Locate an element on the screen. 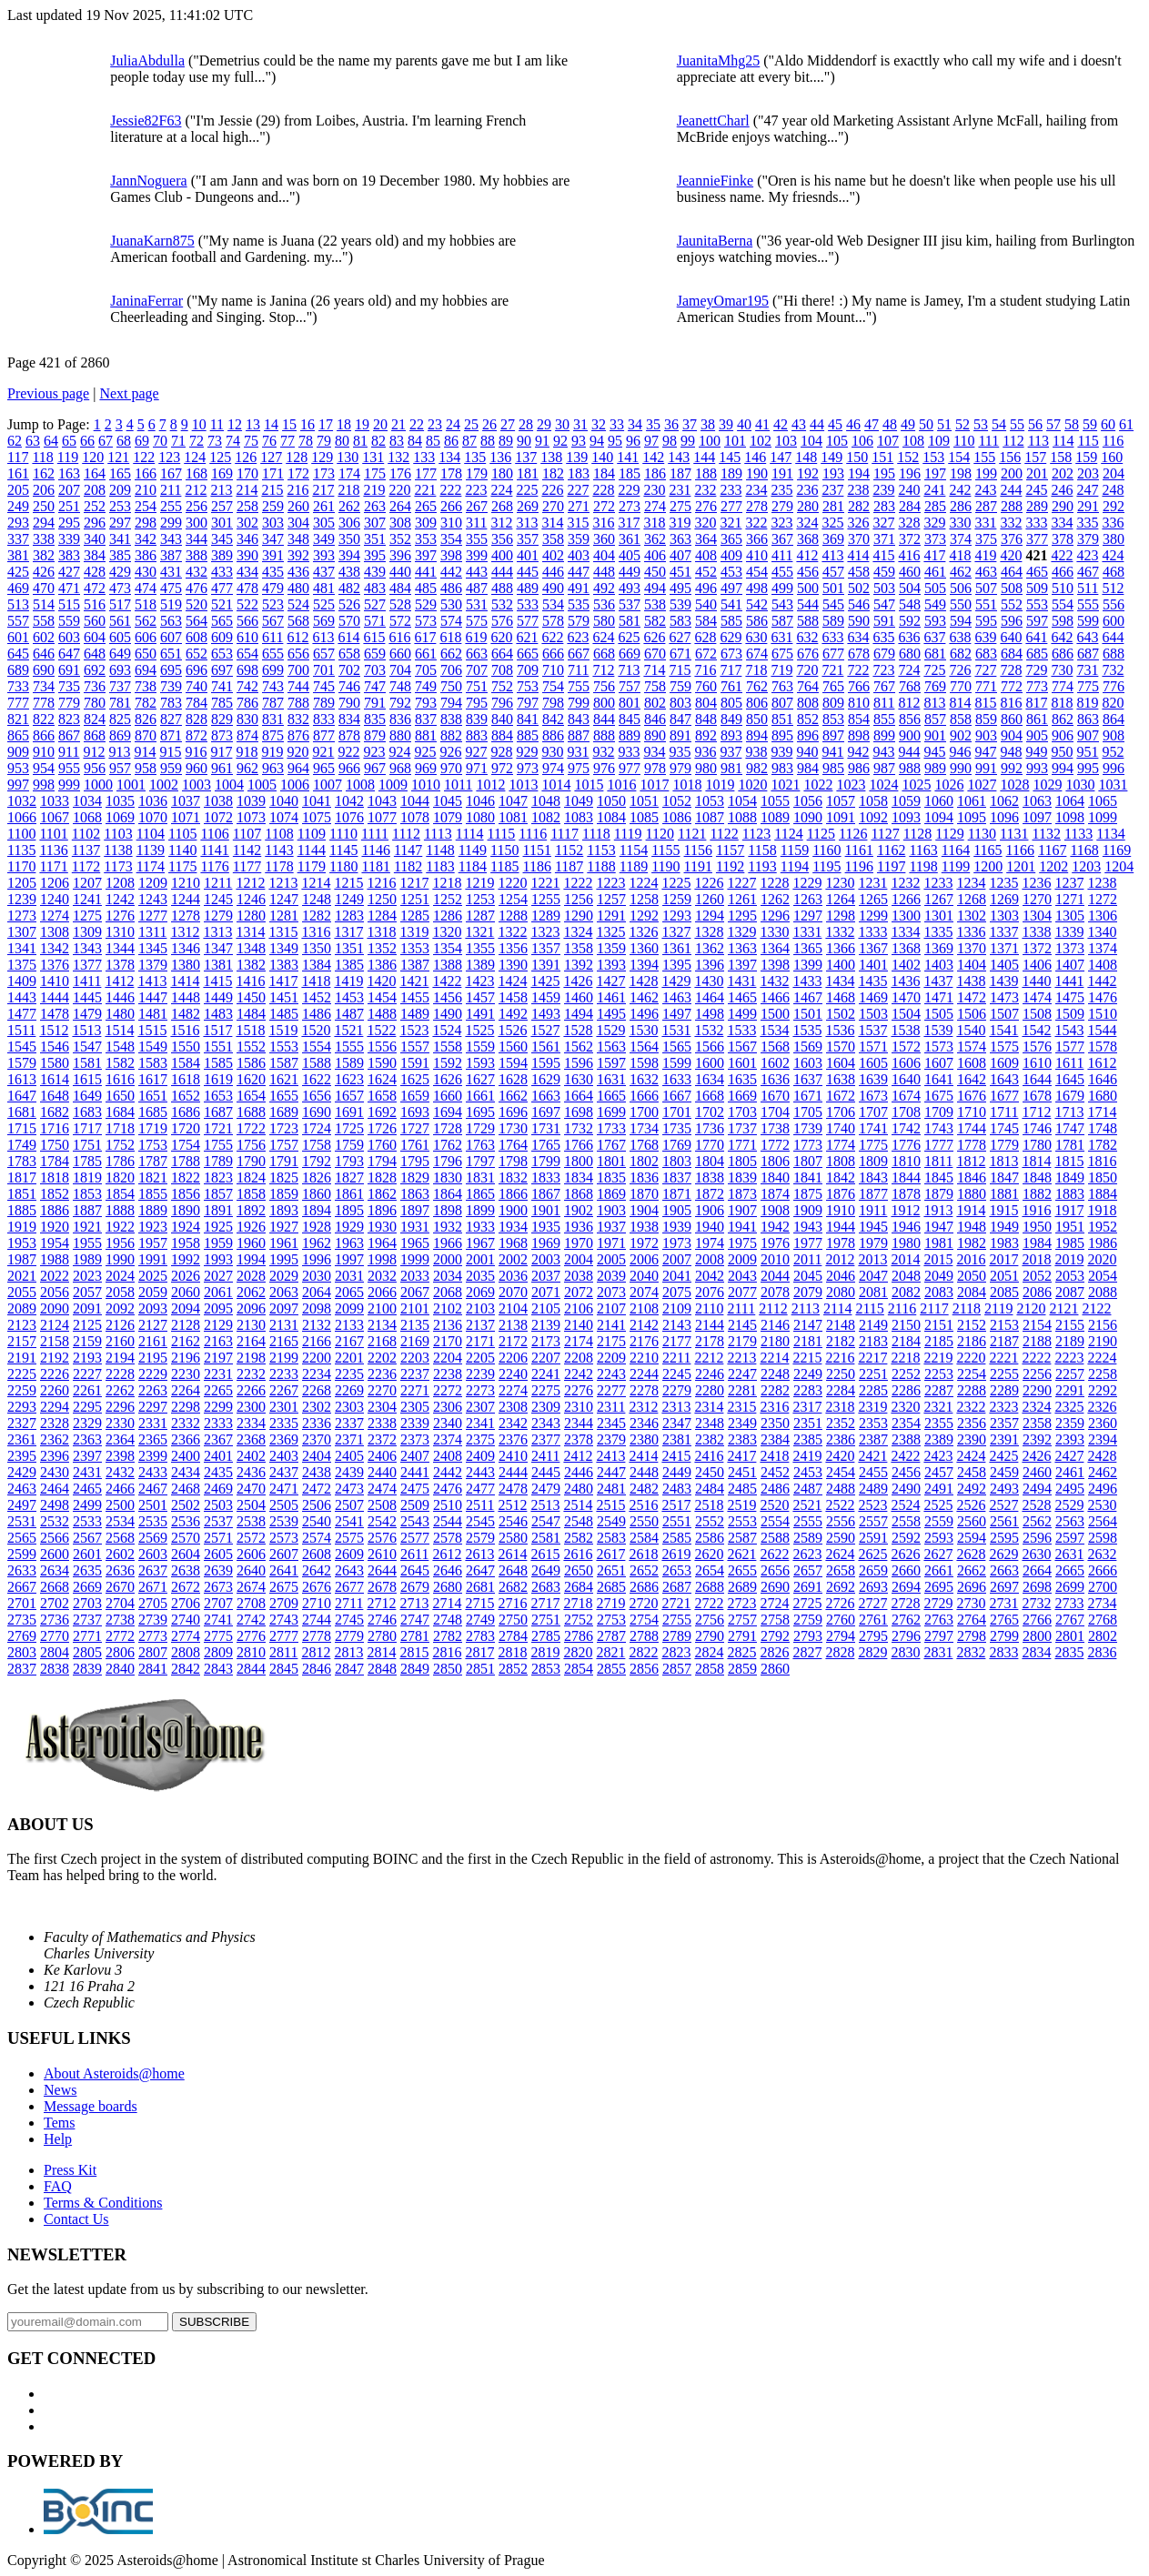  1097 is located at coordinates (1037, 817).